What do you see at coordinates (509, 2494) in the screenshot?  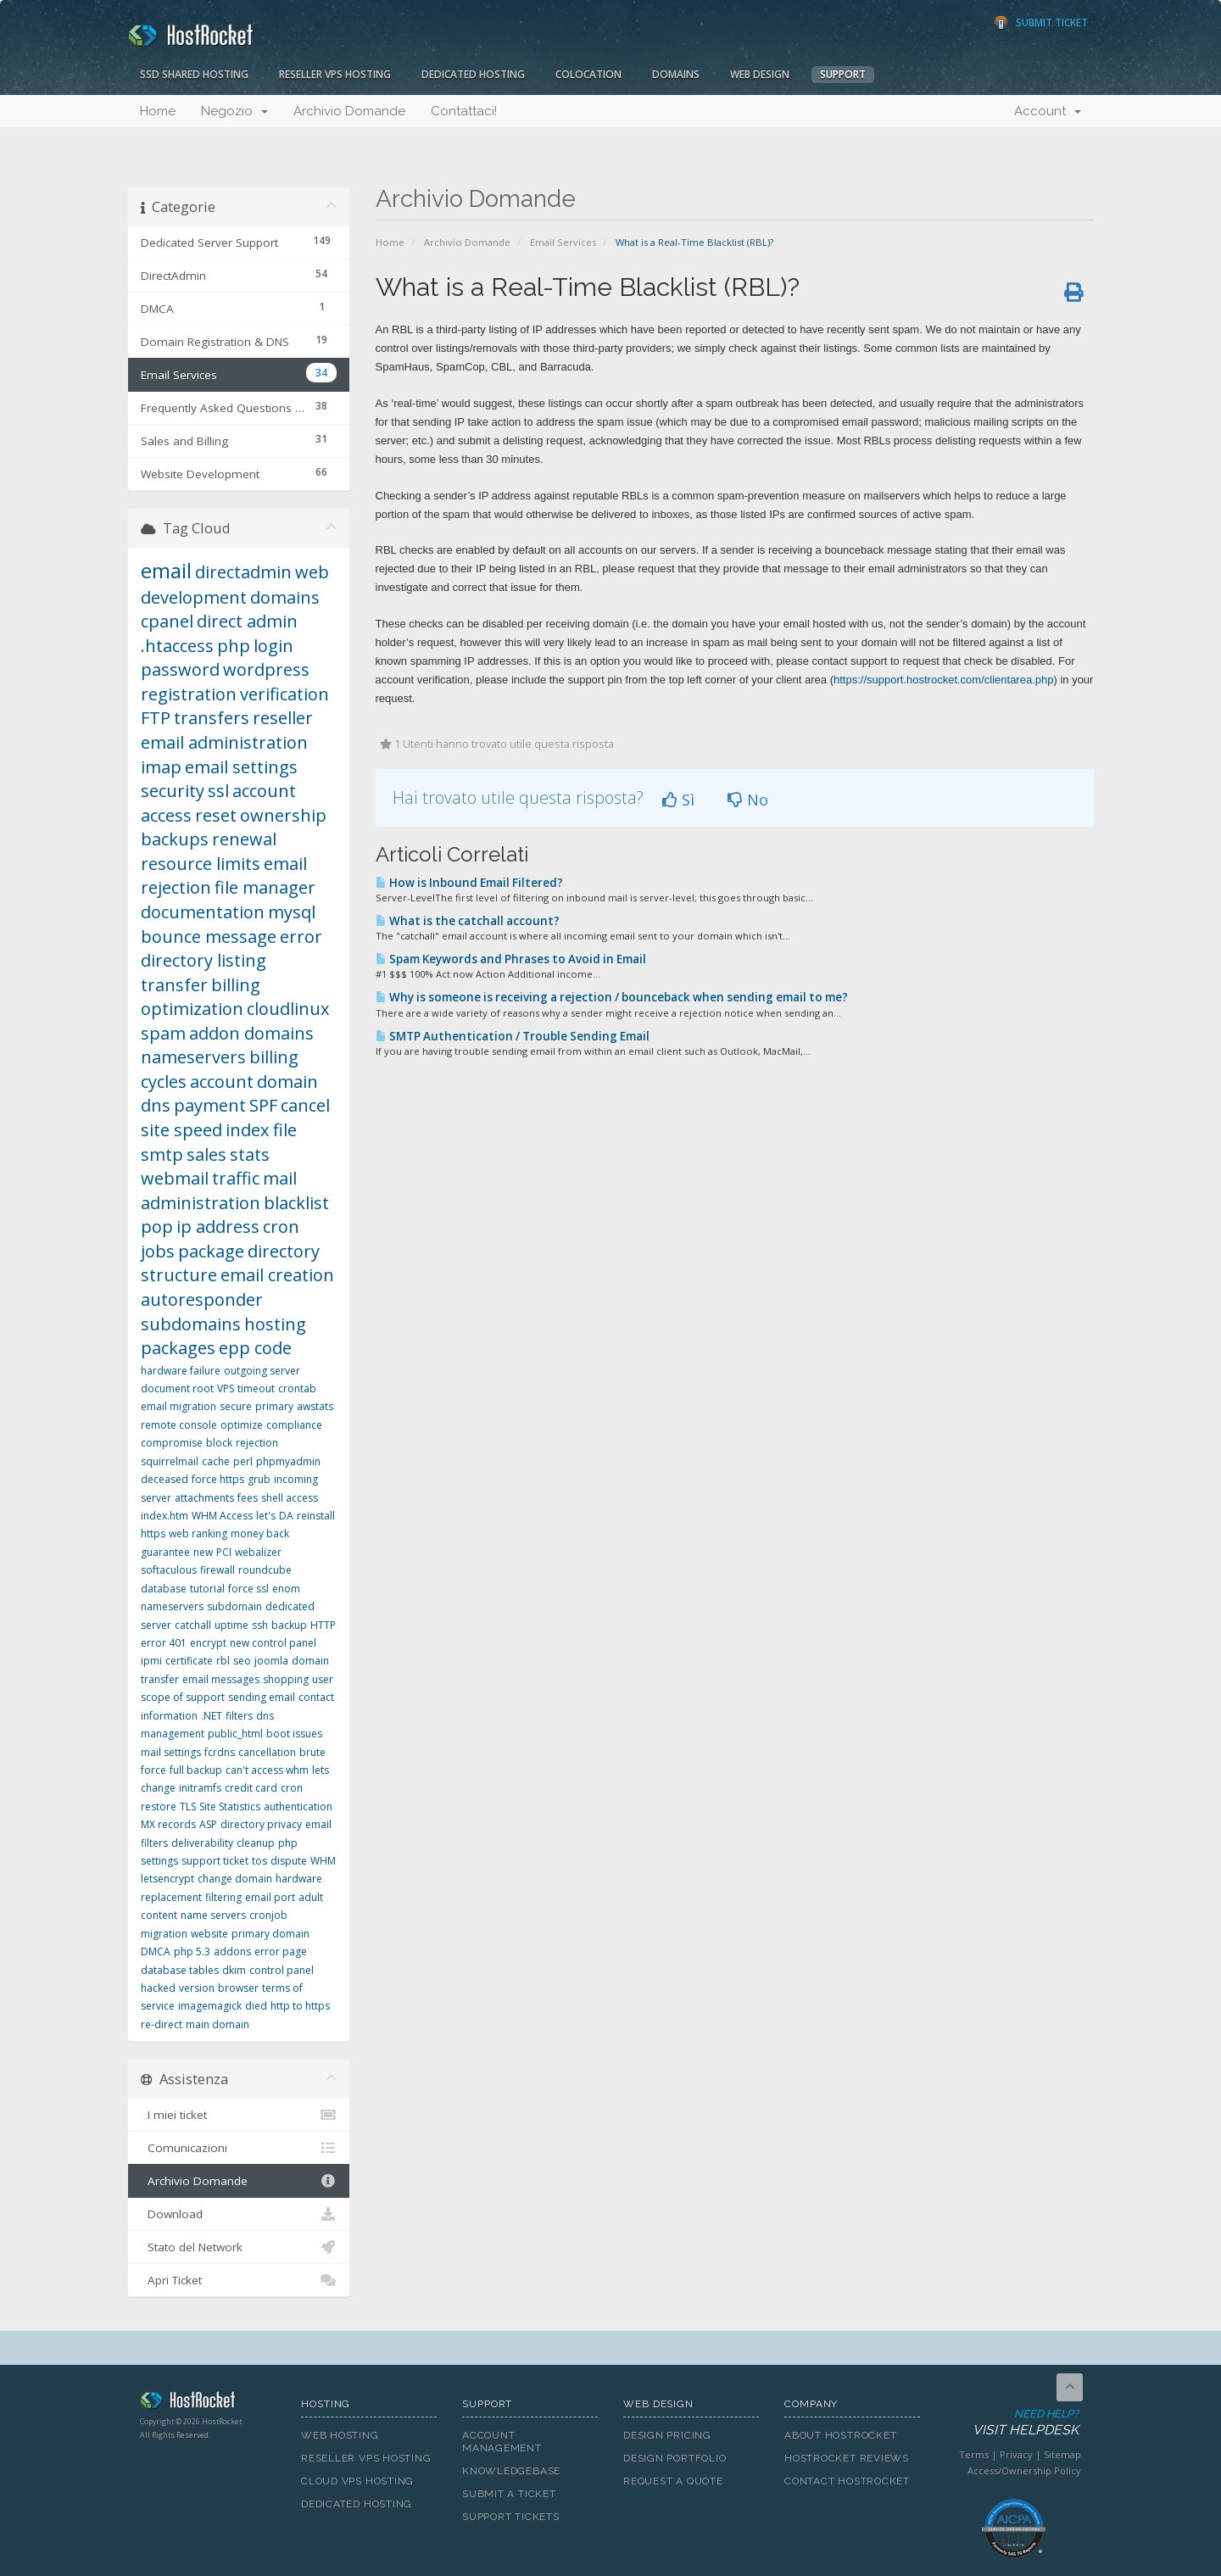 I see `Submit A Ticket` at bounding box center [509, 2494].